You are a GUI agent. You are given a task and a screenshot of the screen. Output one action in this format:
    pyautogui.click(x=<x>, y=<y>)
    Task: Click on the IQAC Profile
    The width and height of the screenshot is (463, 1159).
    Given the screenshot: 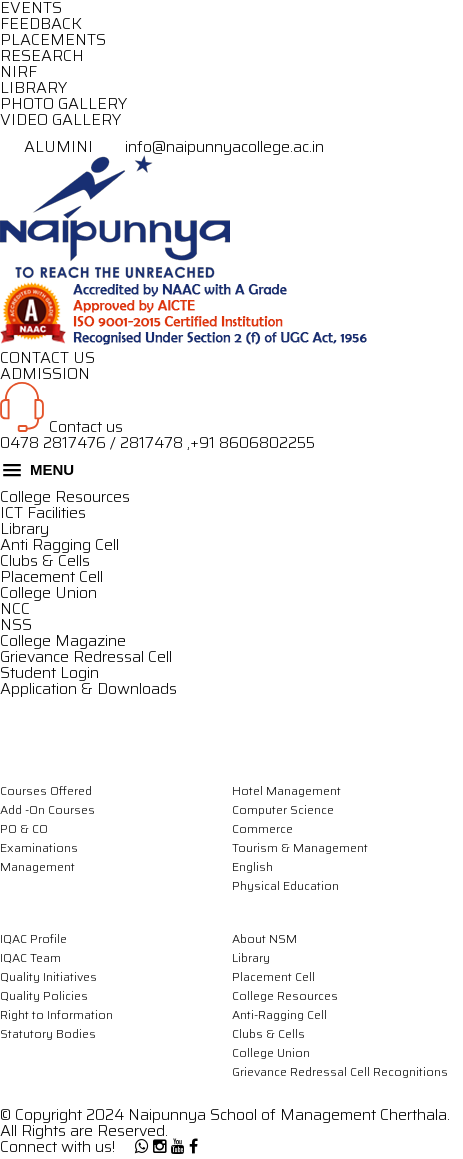 What is the action you would take?
    pyautogui.click(x=33, y=938)
    